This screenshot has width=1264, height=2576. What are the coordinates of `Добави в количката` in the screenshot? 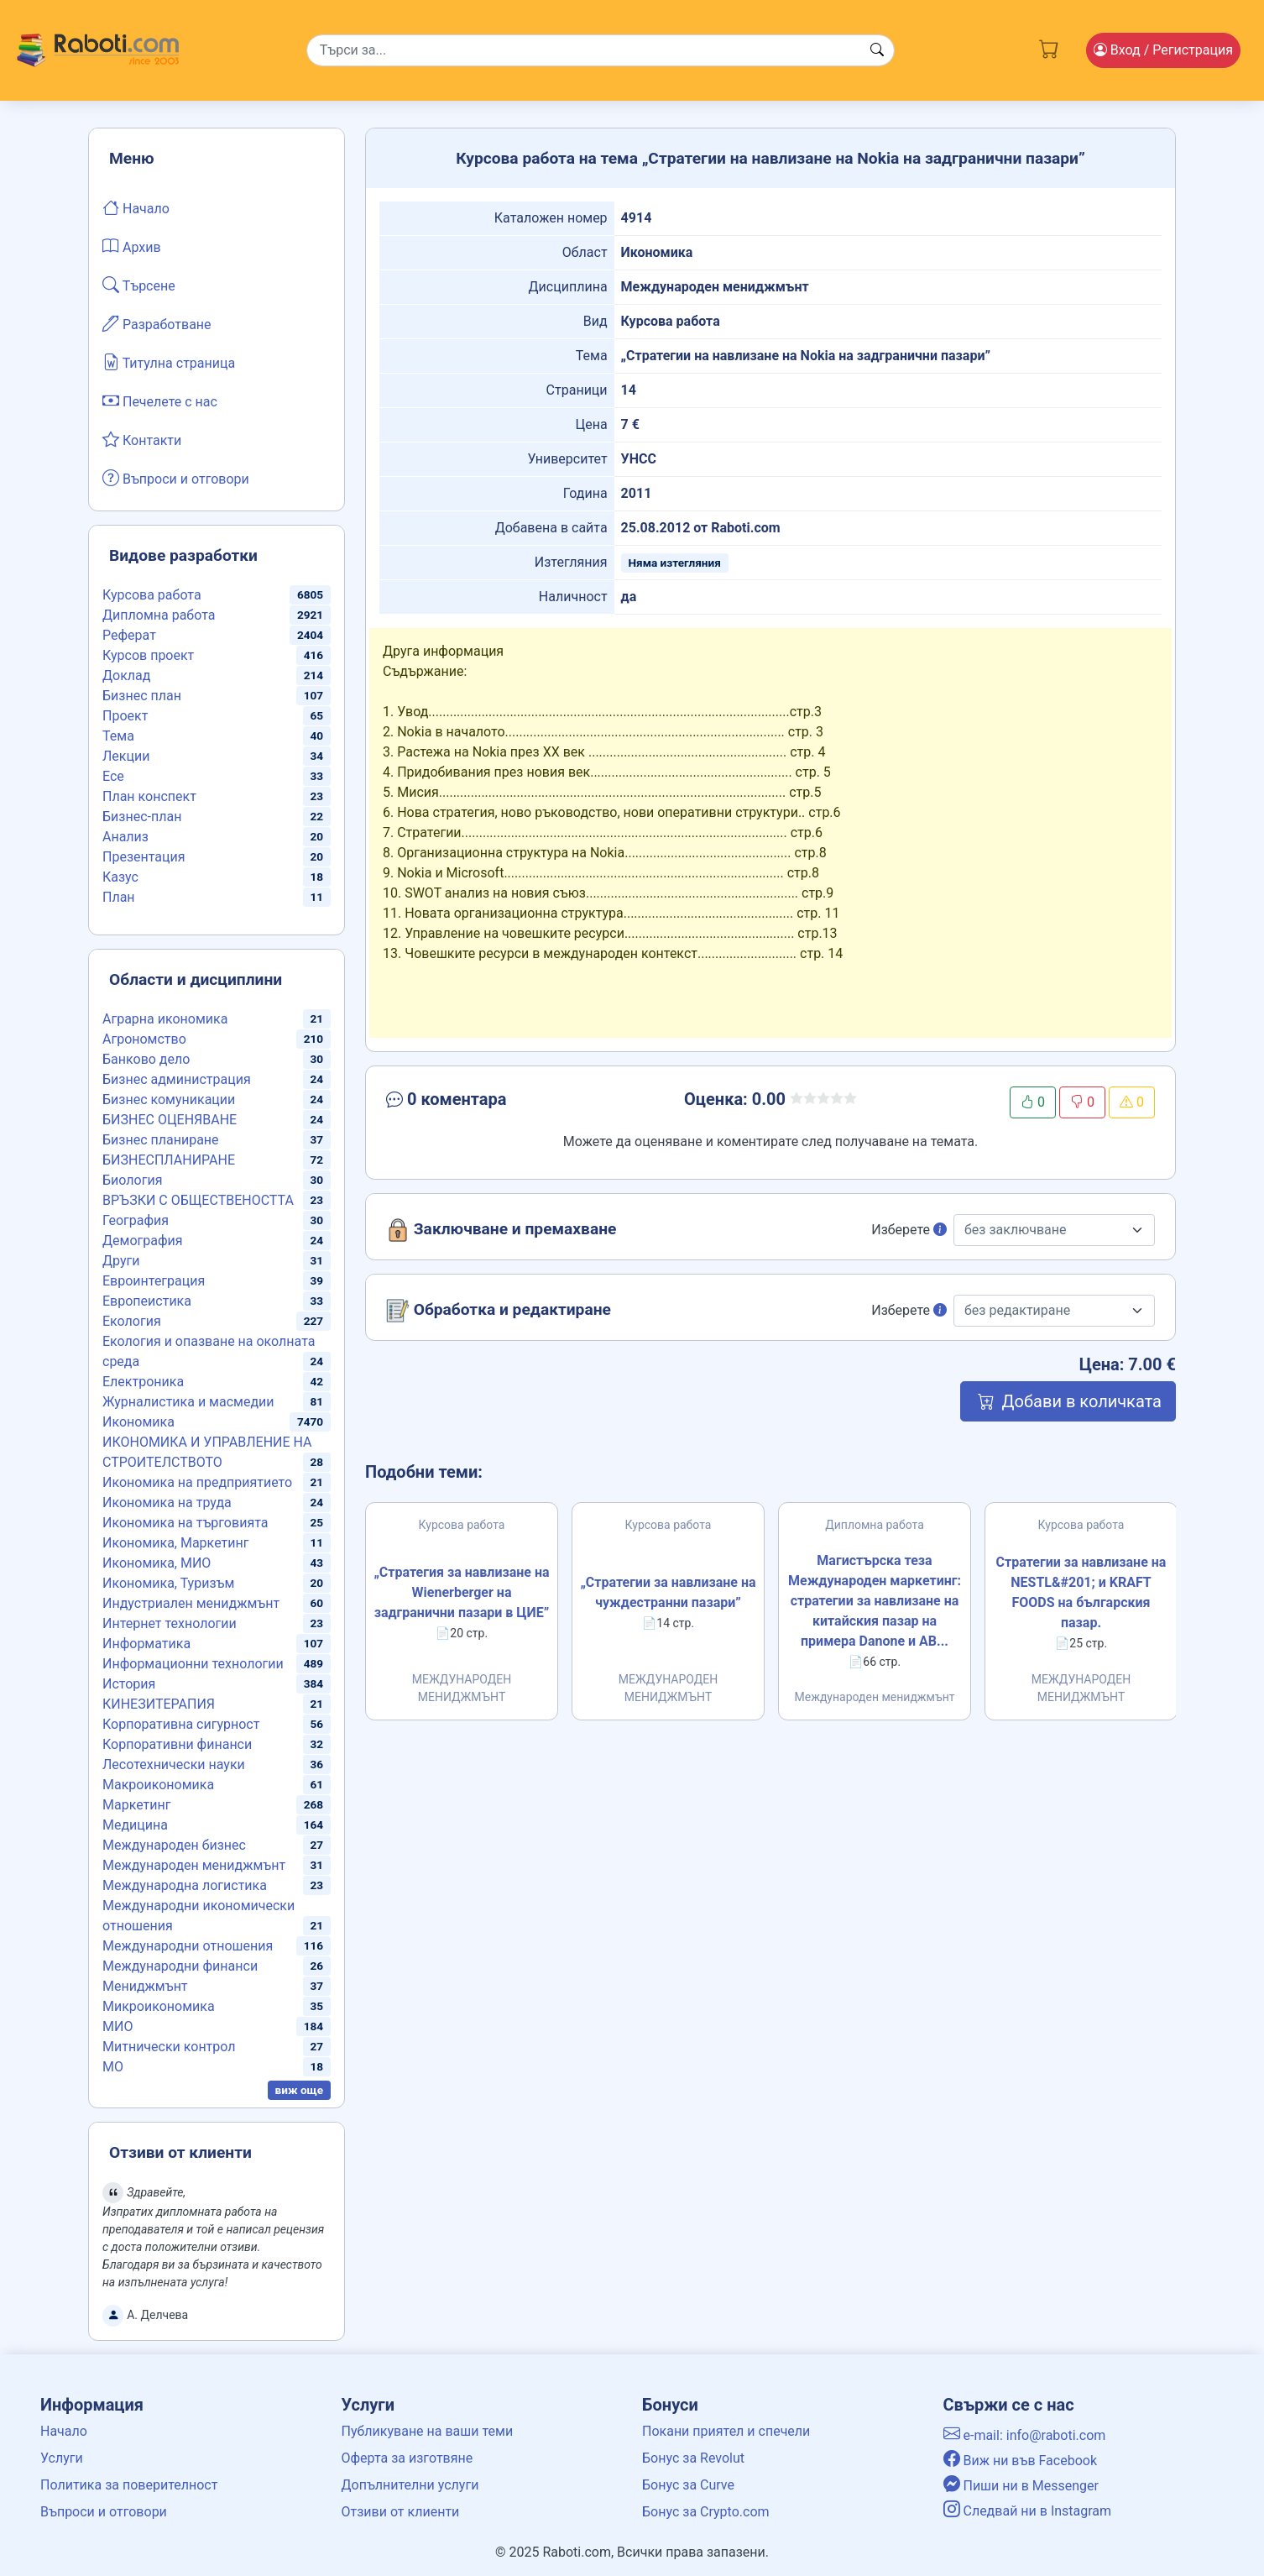 It's located at (1068, 1401).